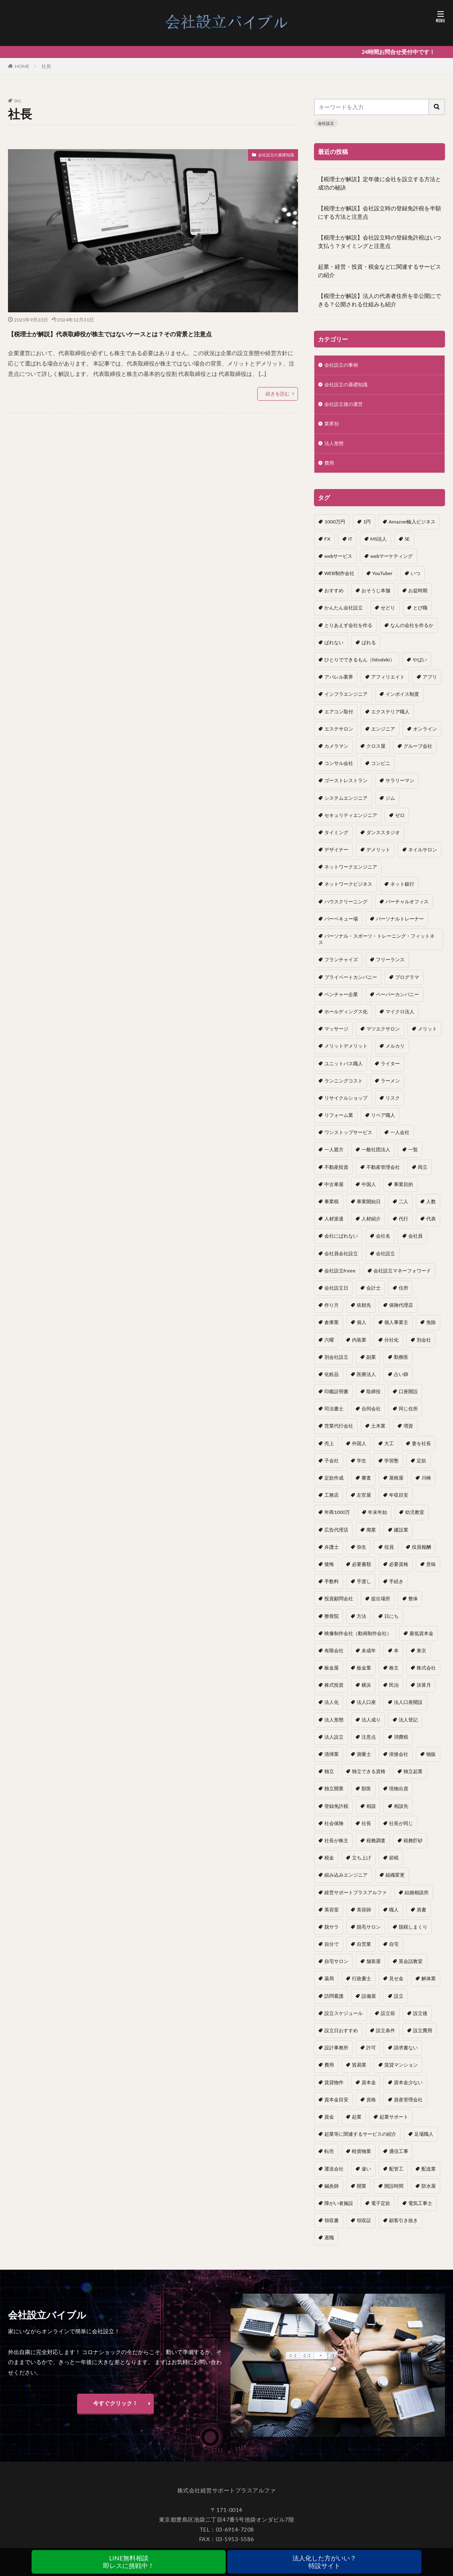 Image resolution: width=453 pixels, height=2576 pixels. What do you see at coordinates (371, 2055) in the screenshot?
I see `許可 [許可 (1個の項目)]` at bounding box center [371, 2055].